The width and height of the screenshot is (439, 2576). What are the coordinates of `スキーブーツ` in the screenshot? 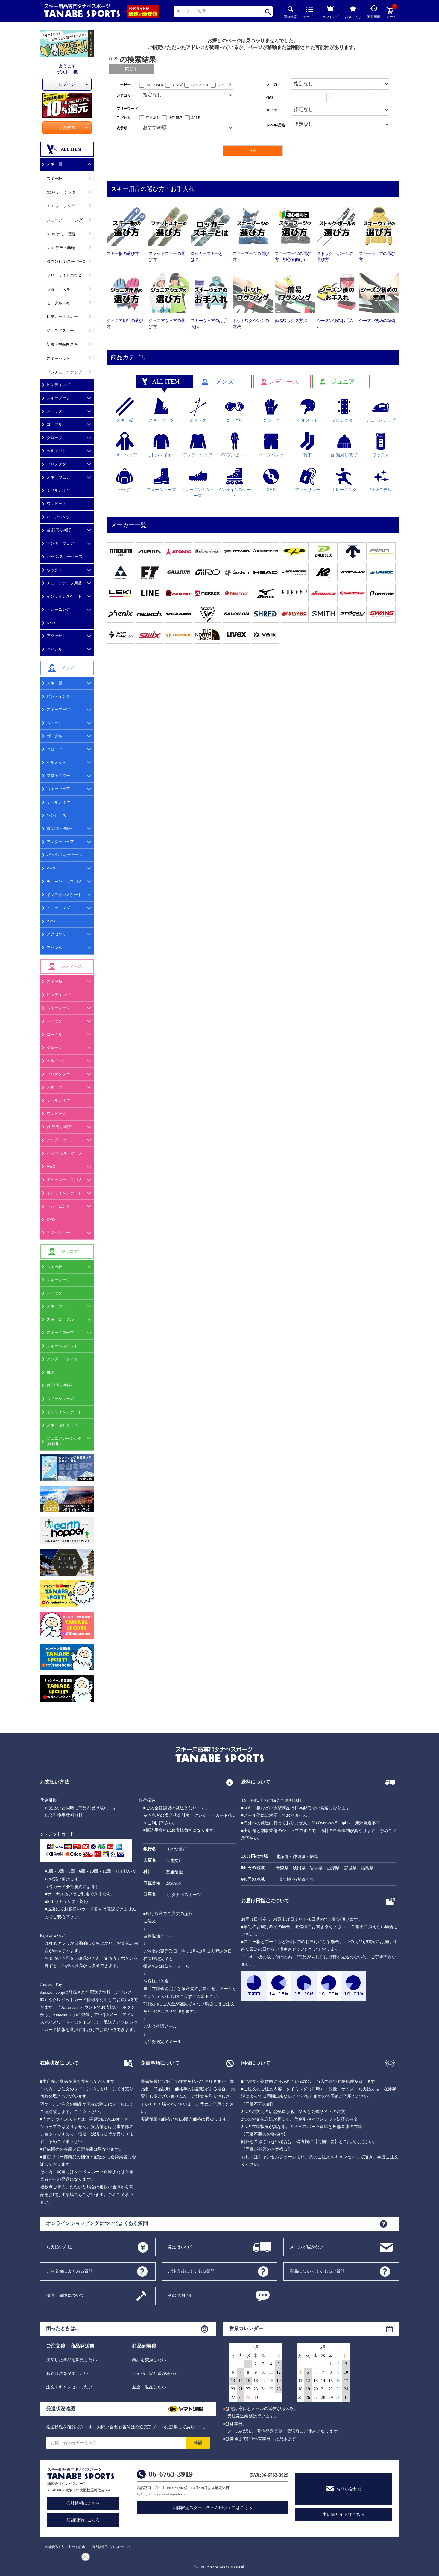 It's located at (58, 398).